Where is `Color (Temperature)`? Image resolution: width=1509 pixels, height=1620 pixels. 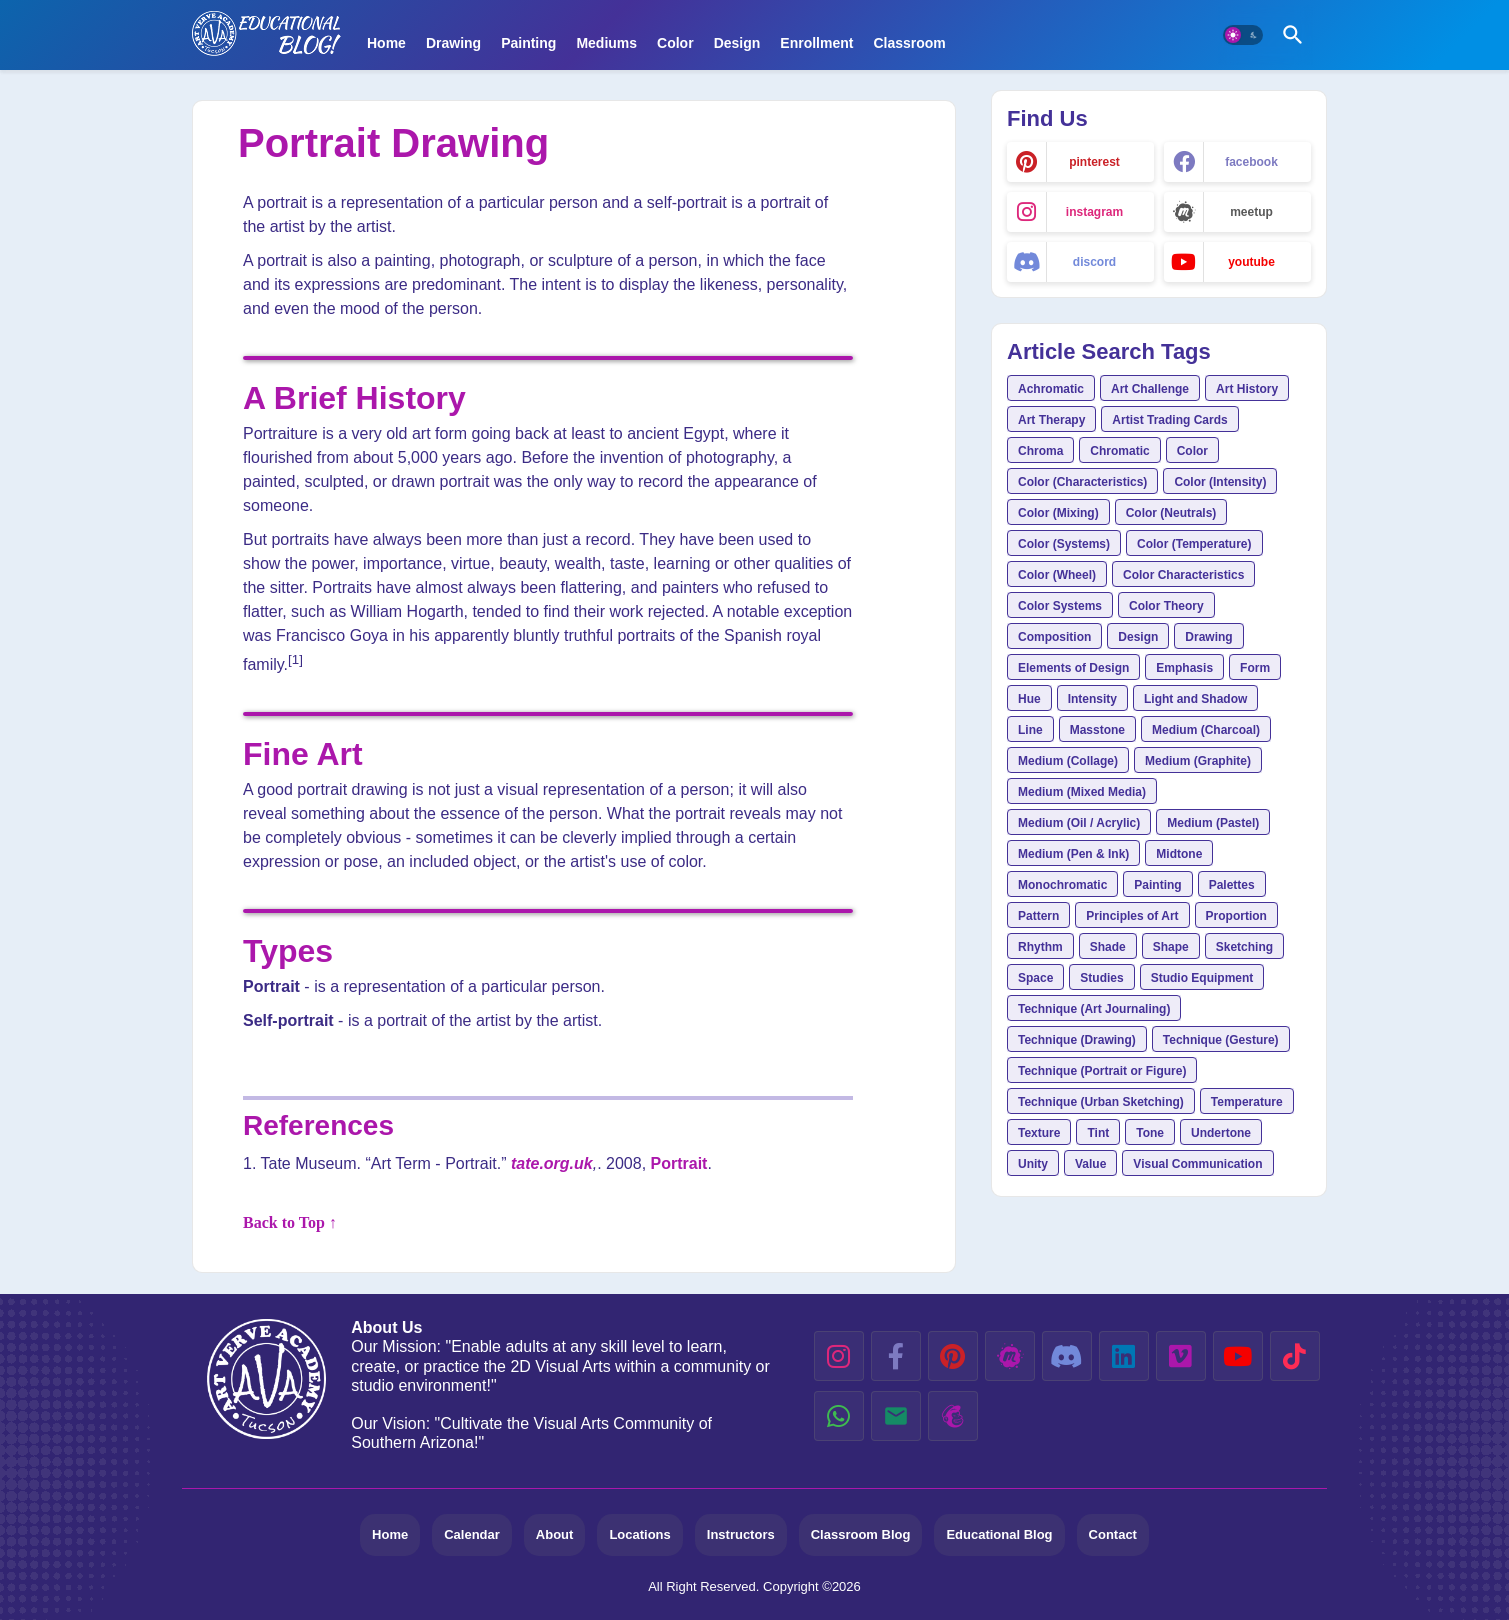
Color (Temperature) is located at coordinates (1194, 544).